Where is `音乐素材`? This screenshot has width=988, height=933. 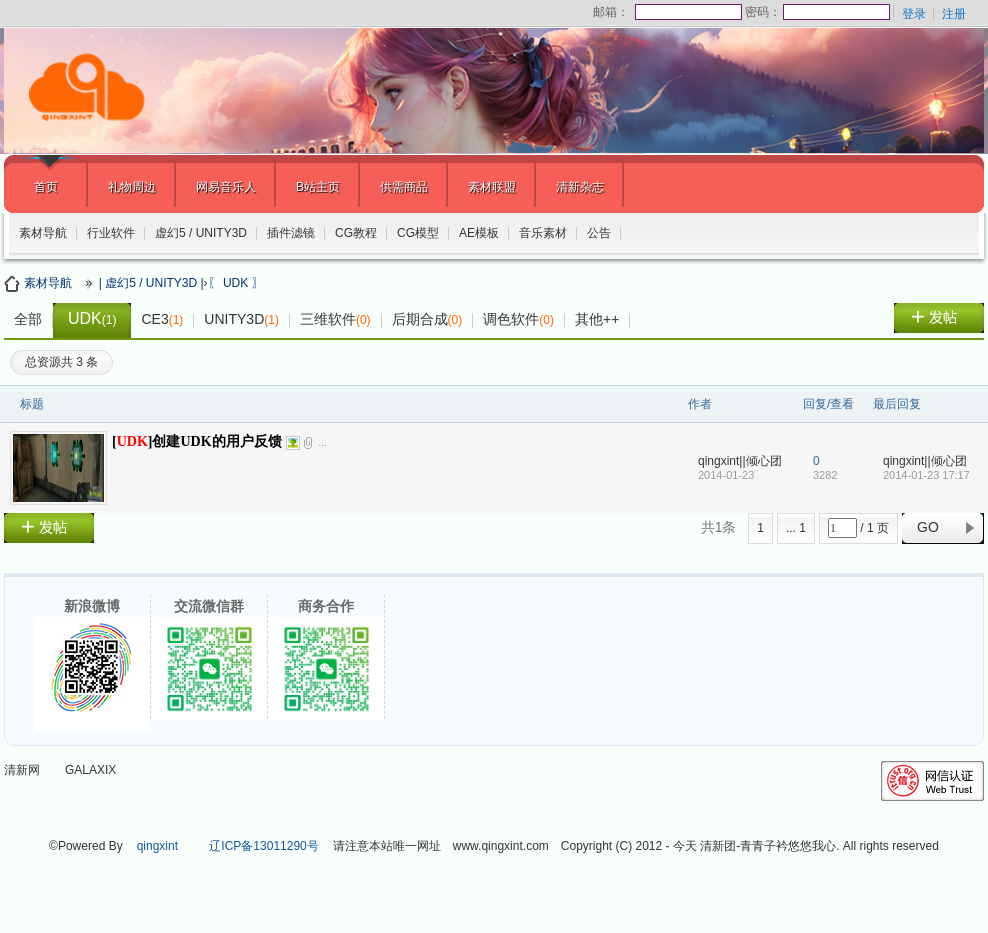 音乐素材 is located at coordinates (543, 233).